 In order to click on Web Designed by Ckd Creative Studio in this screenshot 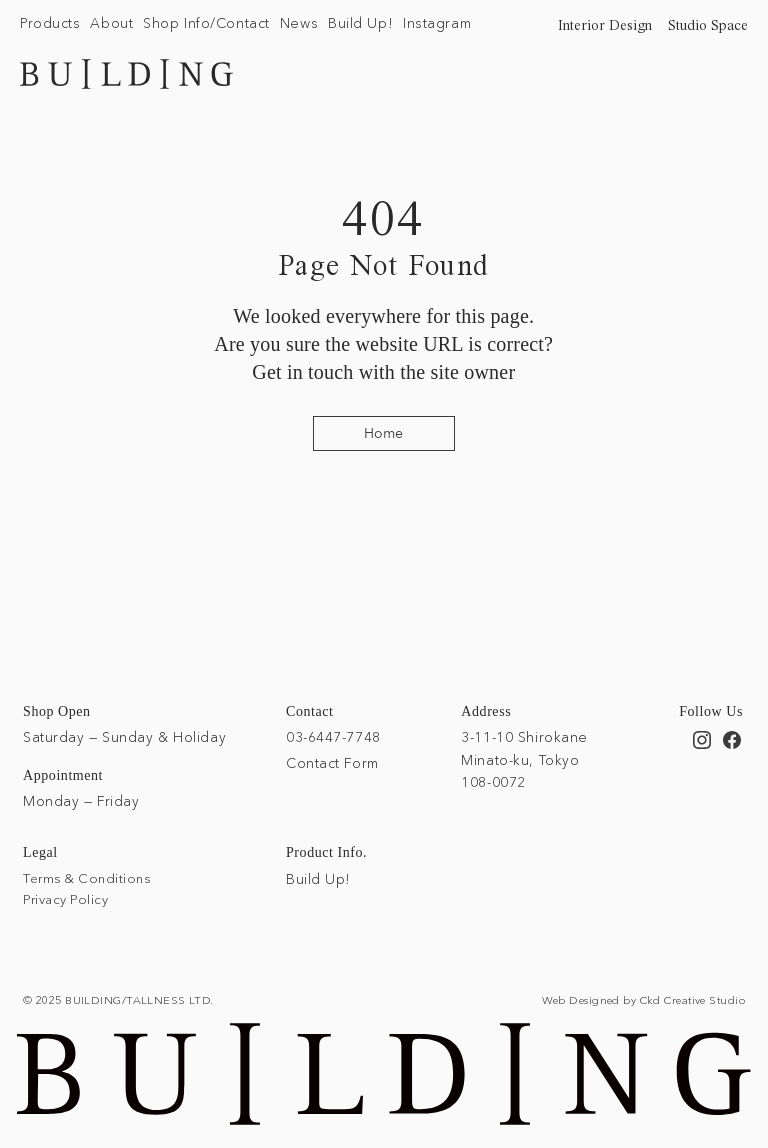, I will do `click(643, 1000)`.